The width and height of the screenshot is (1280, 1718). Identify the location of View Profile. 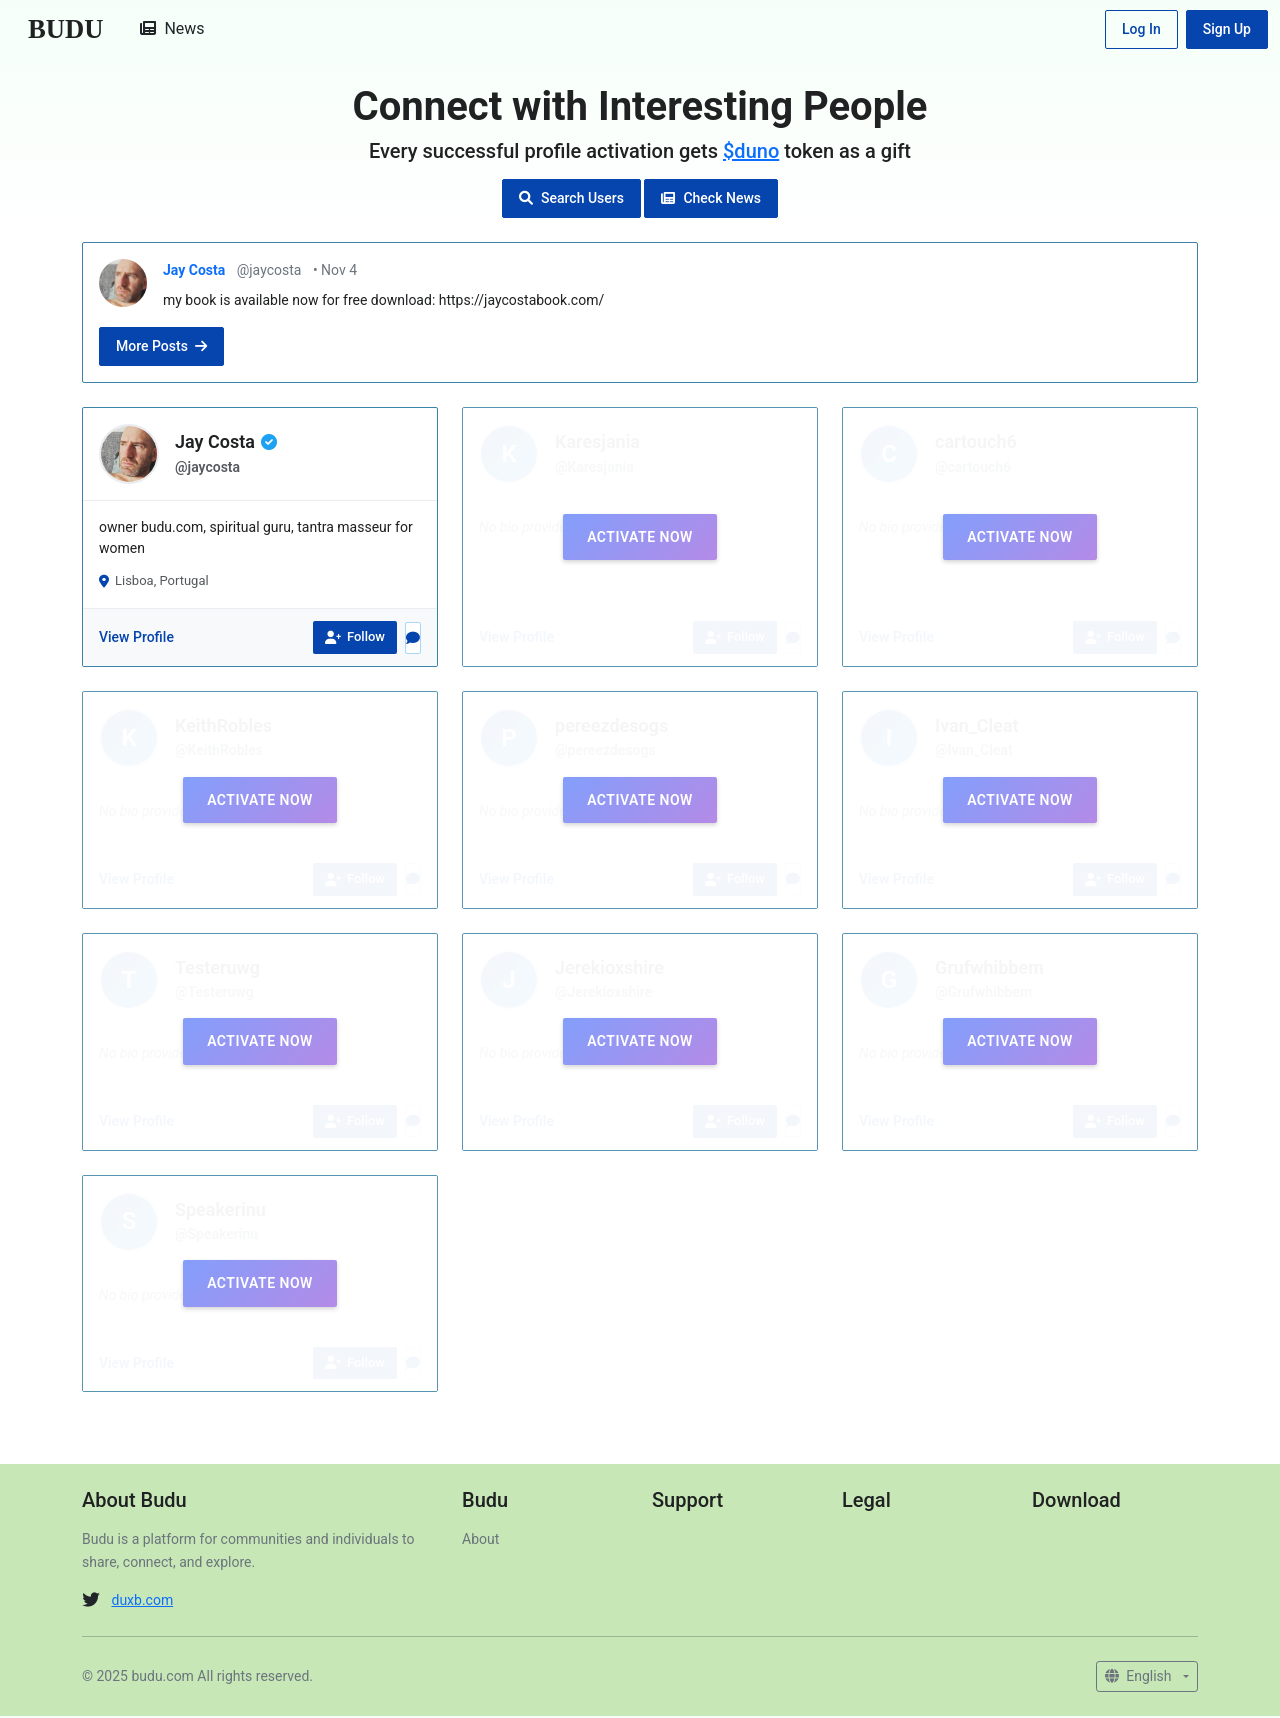
(136, 640).